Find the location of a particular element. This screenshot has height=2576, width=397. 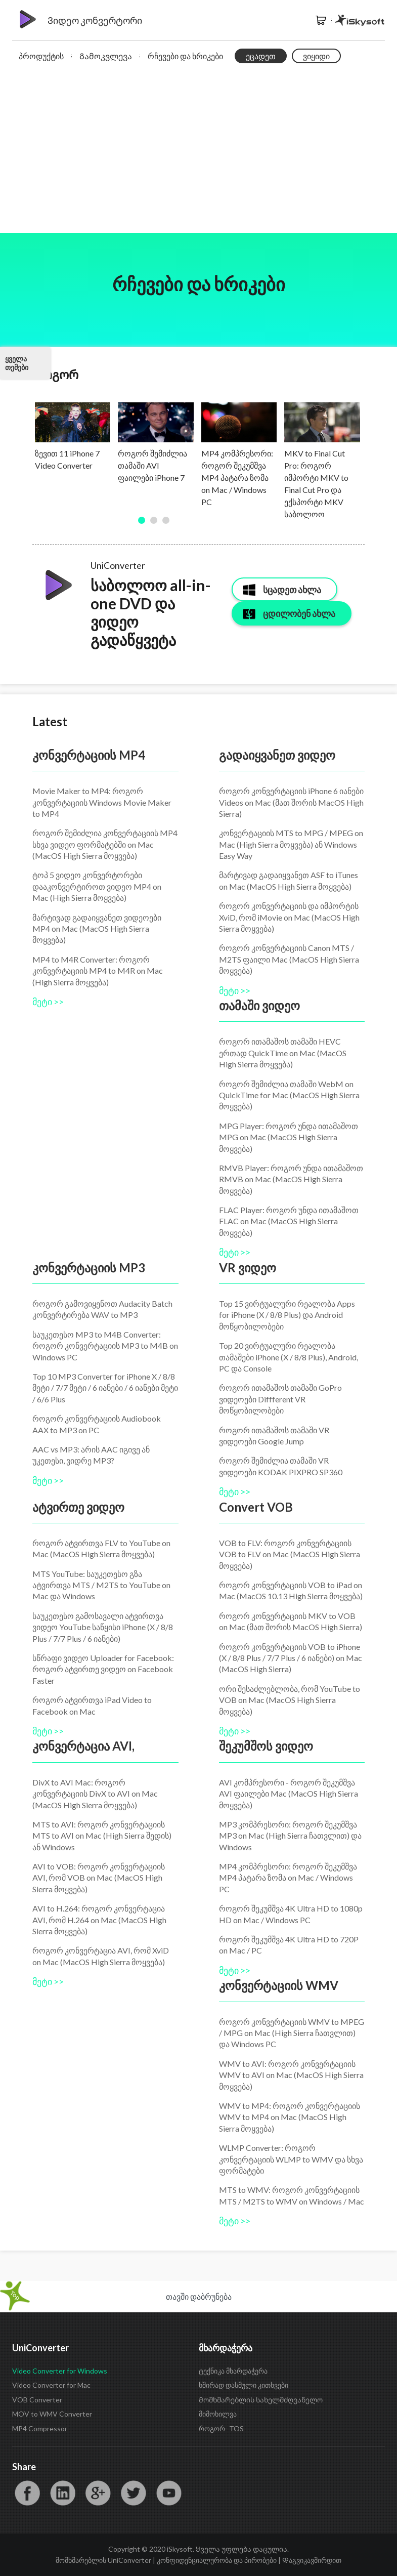

MPG Player: როგორ უნდა ითამაშოთ MPG on Mac (MacOS High Sierra მოყვება) is located at coordinates (288, 1137).